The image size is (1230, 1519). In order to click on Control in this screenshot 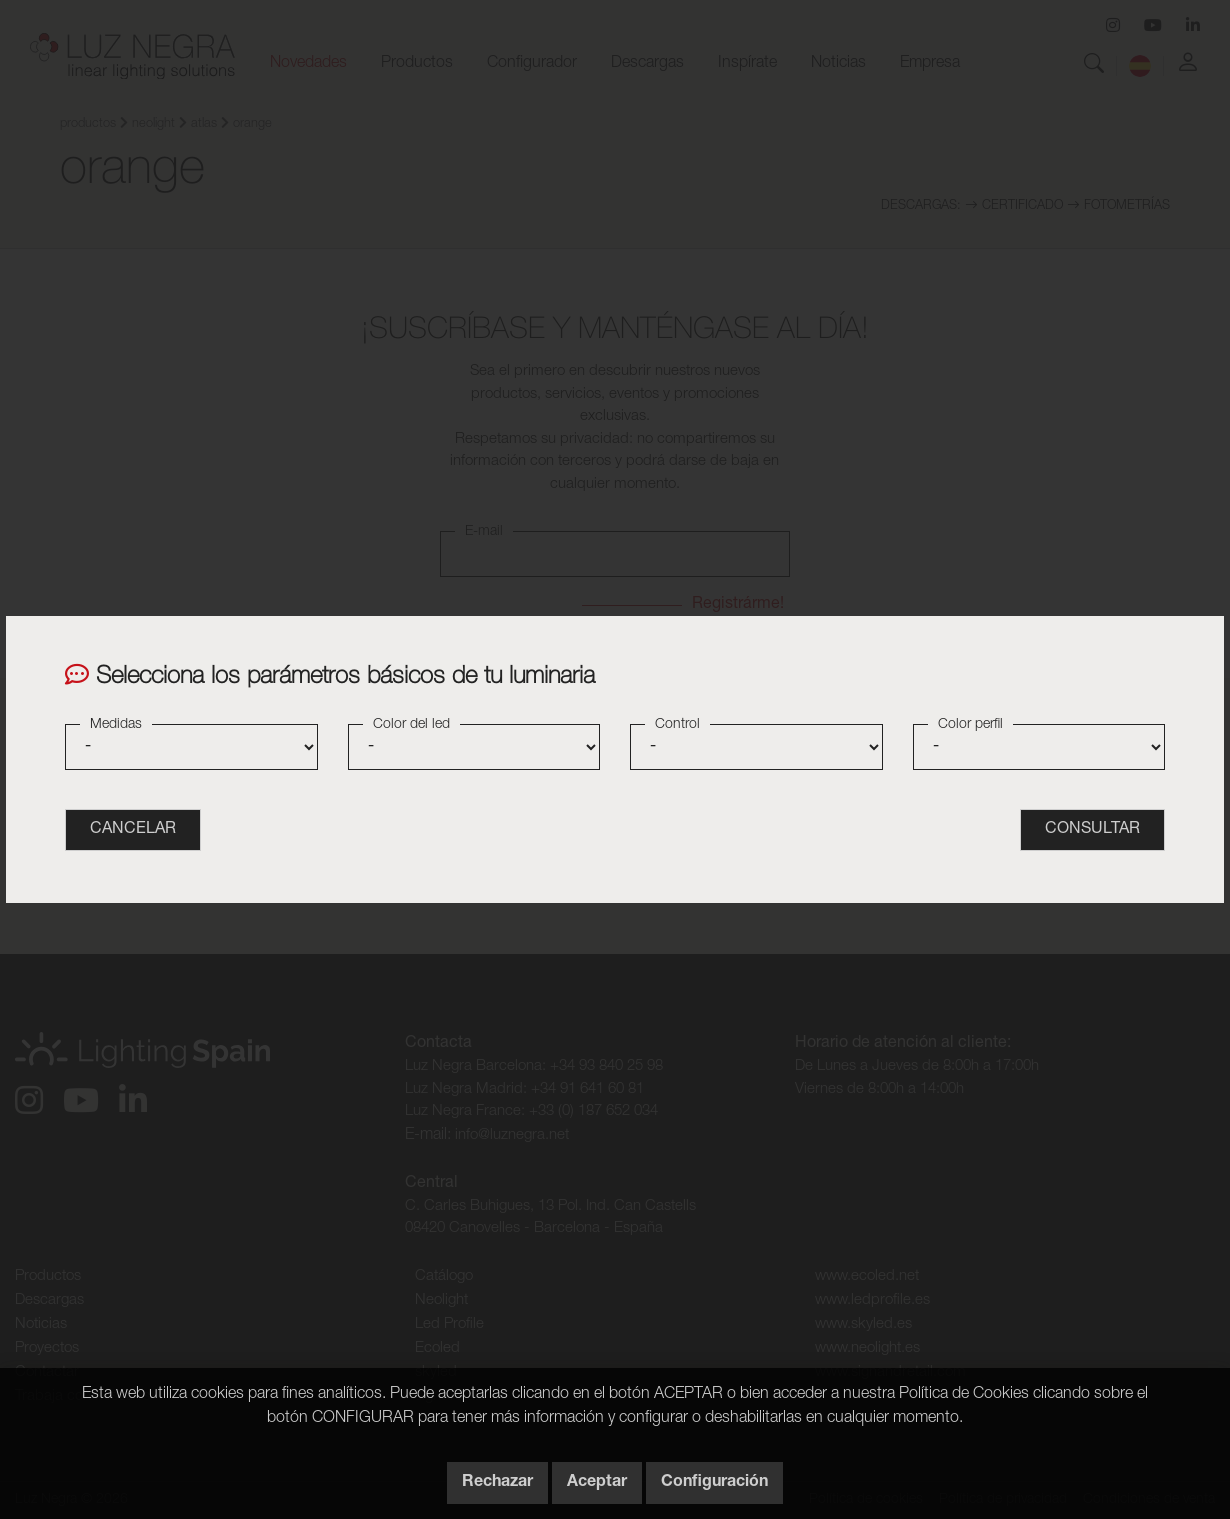, I will do `click(677, 725)`.